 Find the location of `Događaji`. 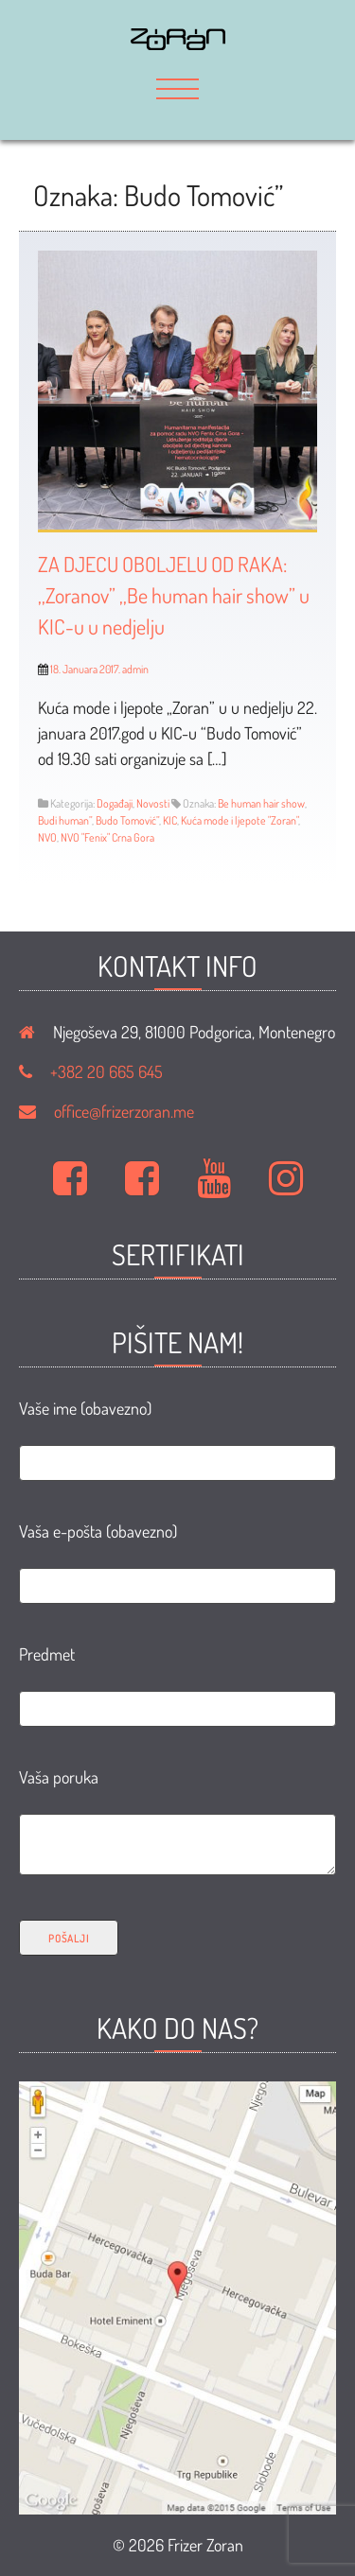

Događaji is located at coordinates (115, 803).